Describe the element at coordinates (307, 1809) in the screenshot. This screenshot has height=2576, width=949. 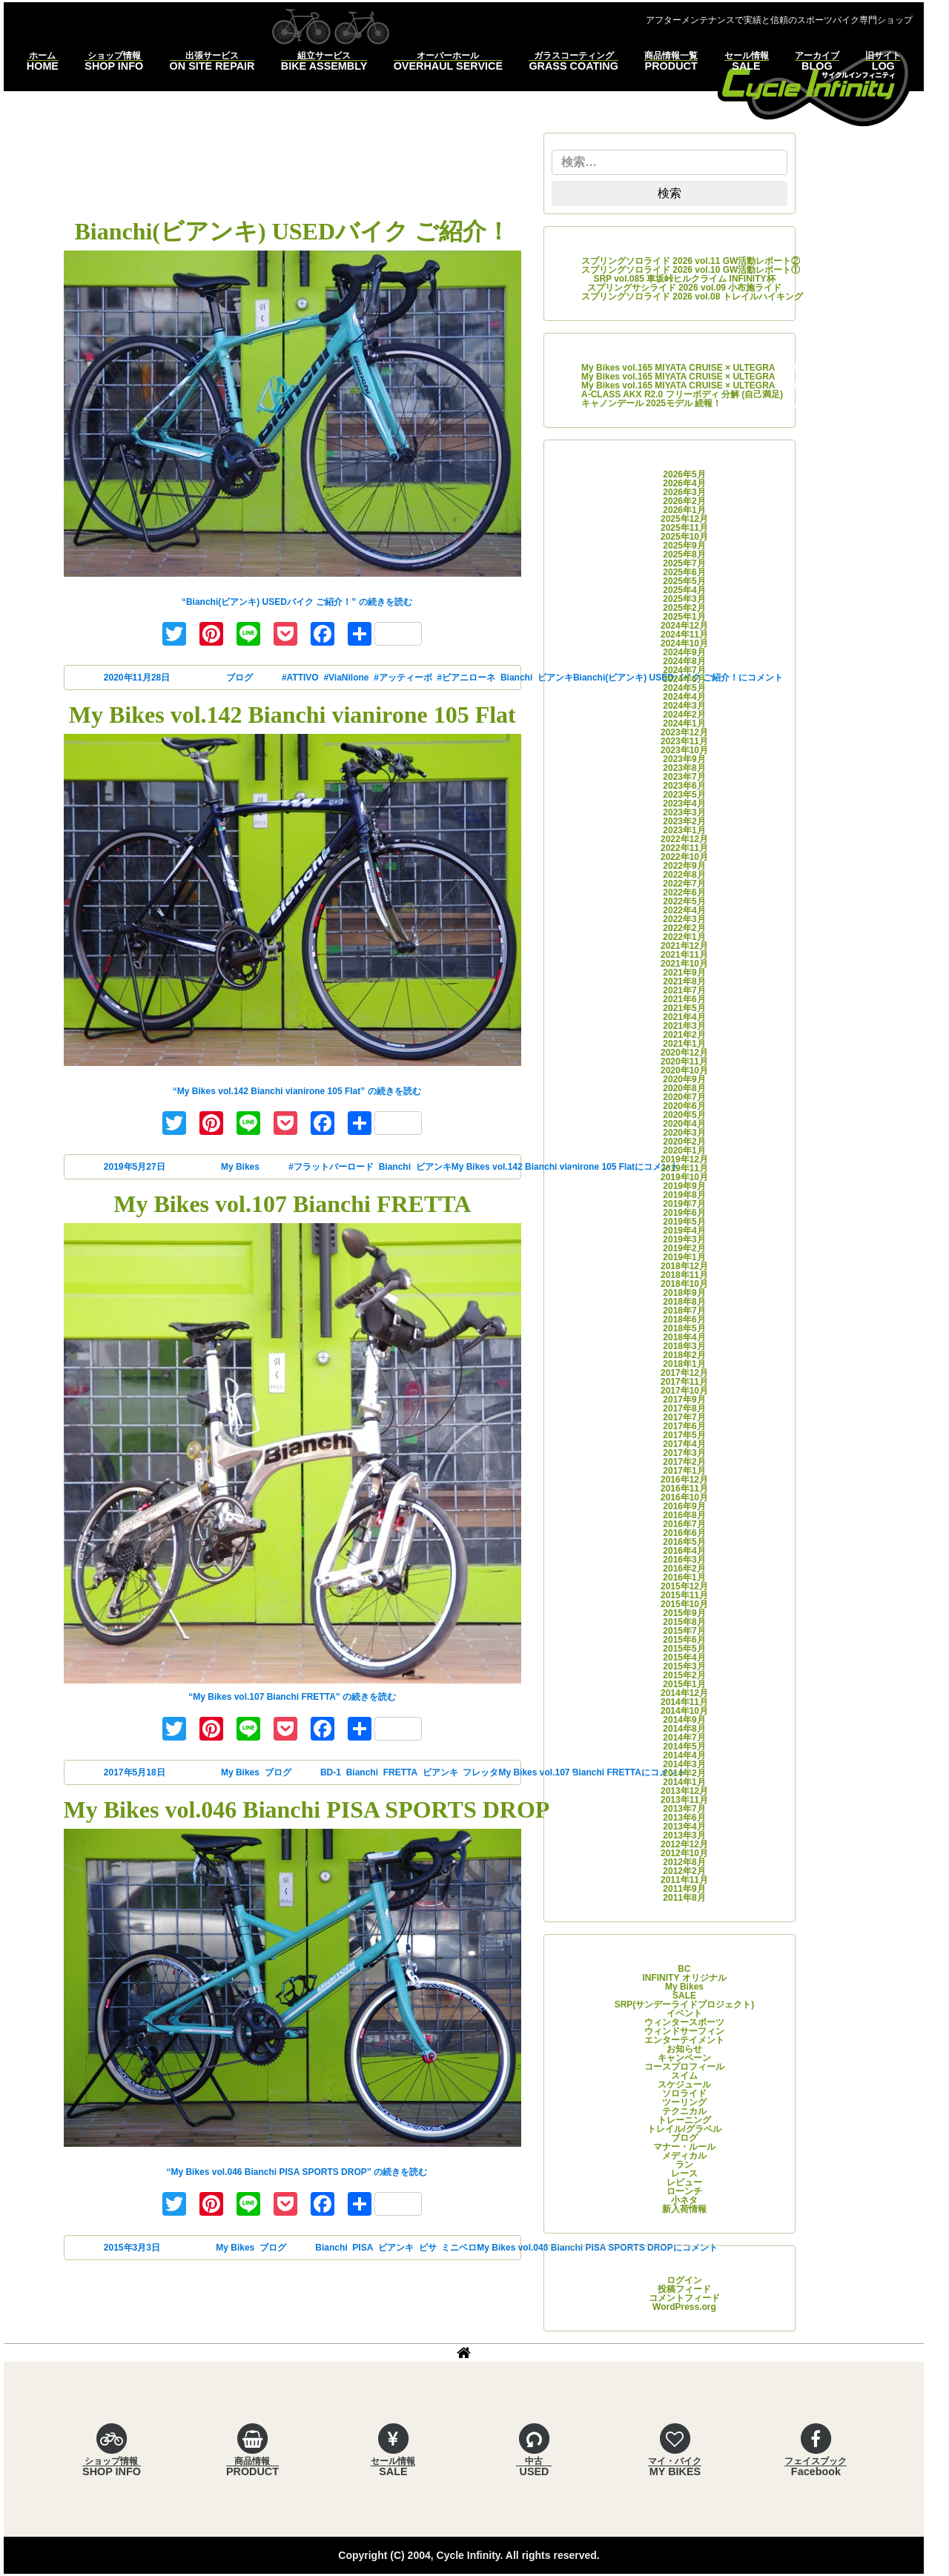
I see `My Bikes vol.046 Bianchi PISA SPORTS DROP` at that location.